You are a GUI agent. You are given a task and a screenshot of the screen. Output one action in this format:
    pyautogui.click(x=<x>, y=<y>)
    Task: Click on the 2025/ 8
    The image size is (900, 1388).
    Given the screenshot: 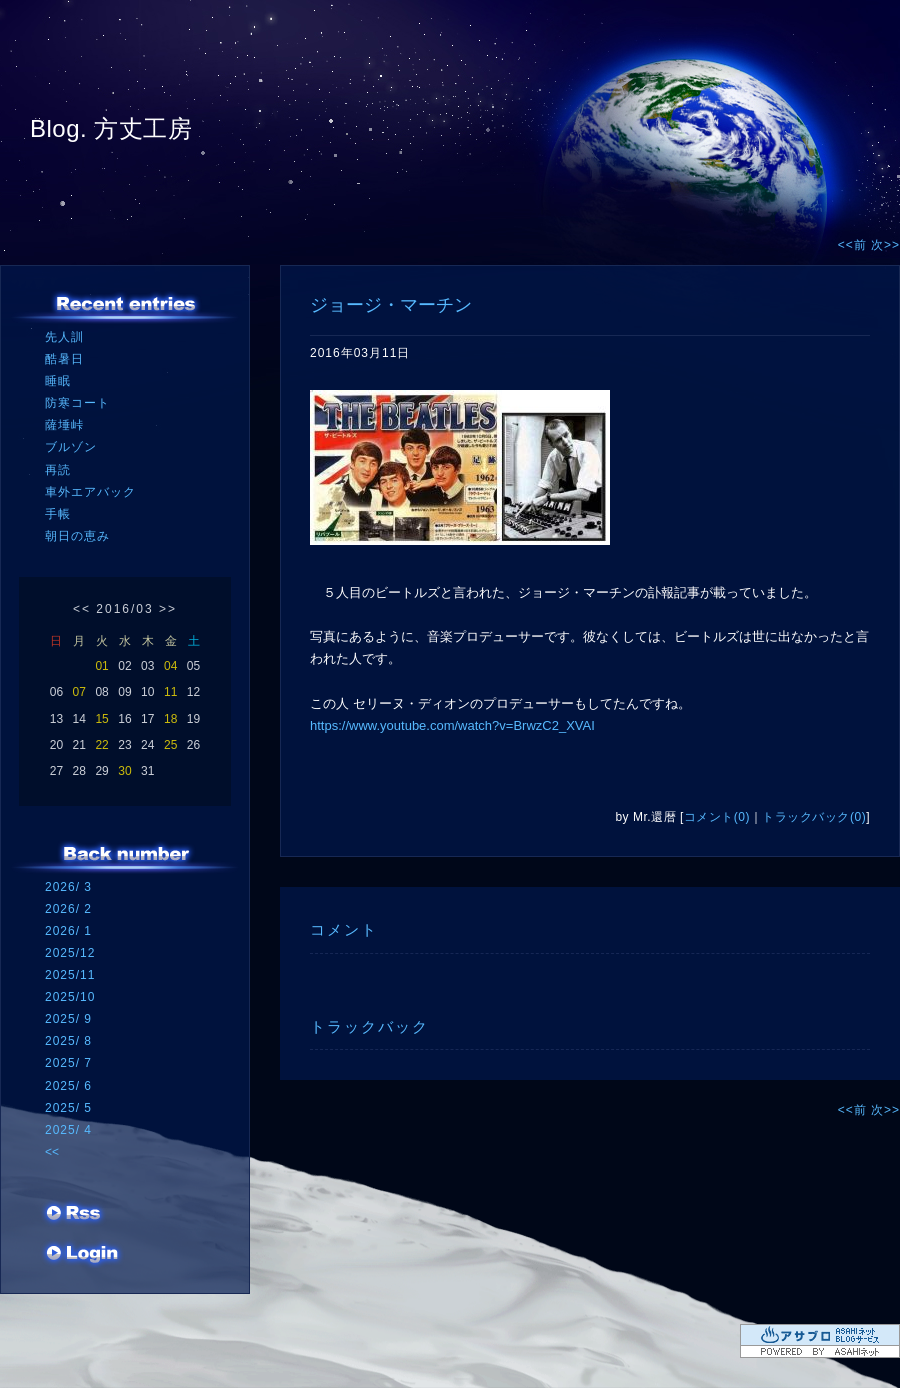 What is the action you would take?
    pyautogui.click(x=68, y=1041)
    